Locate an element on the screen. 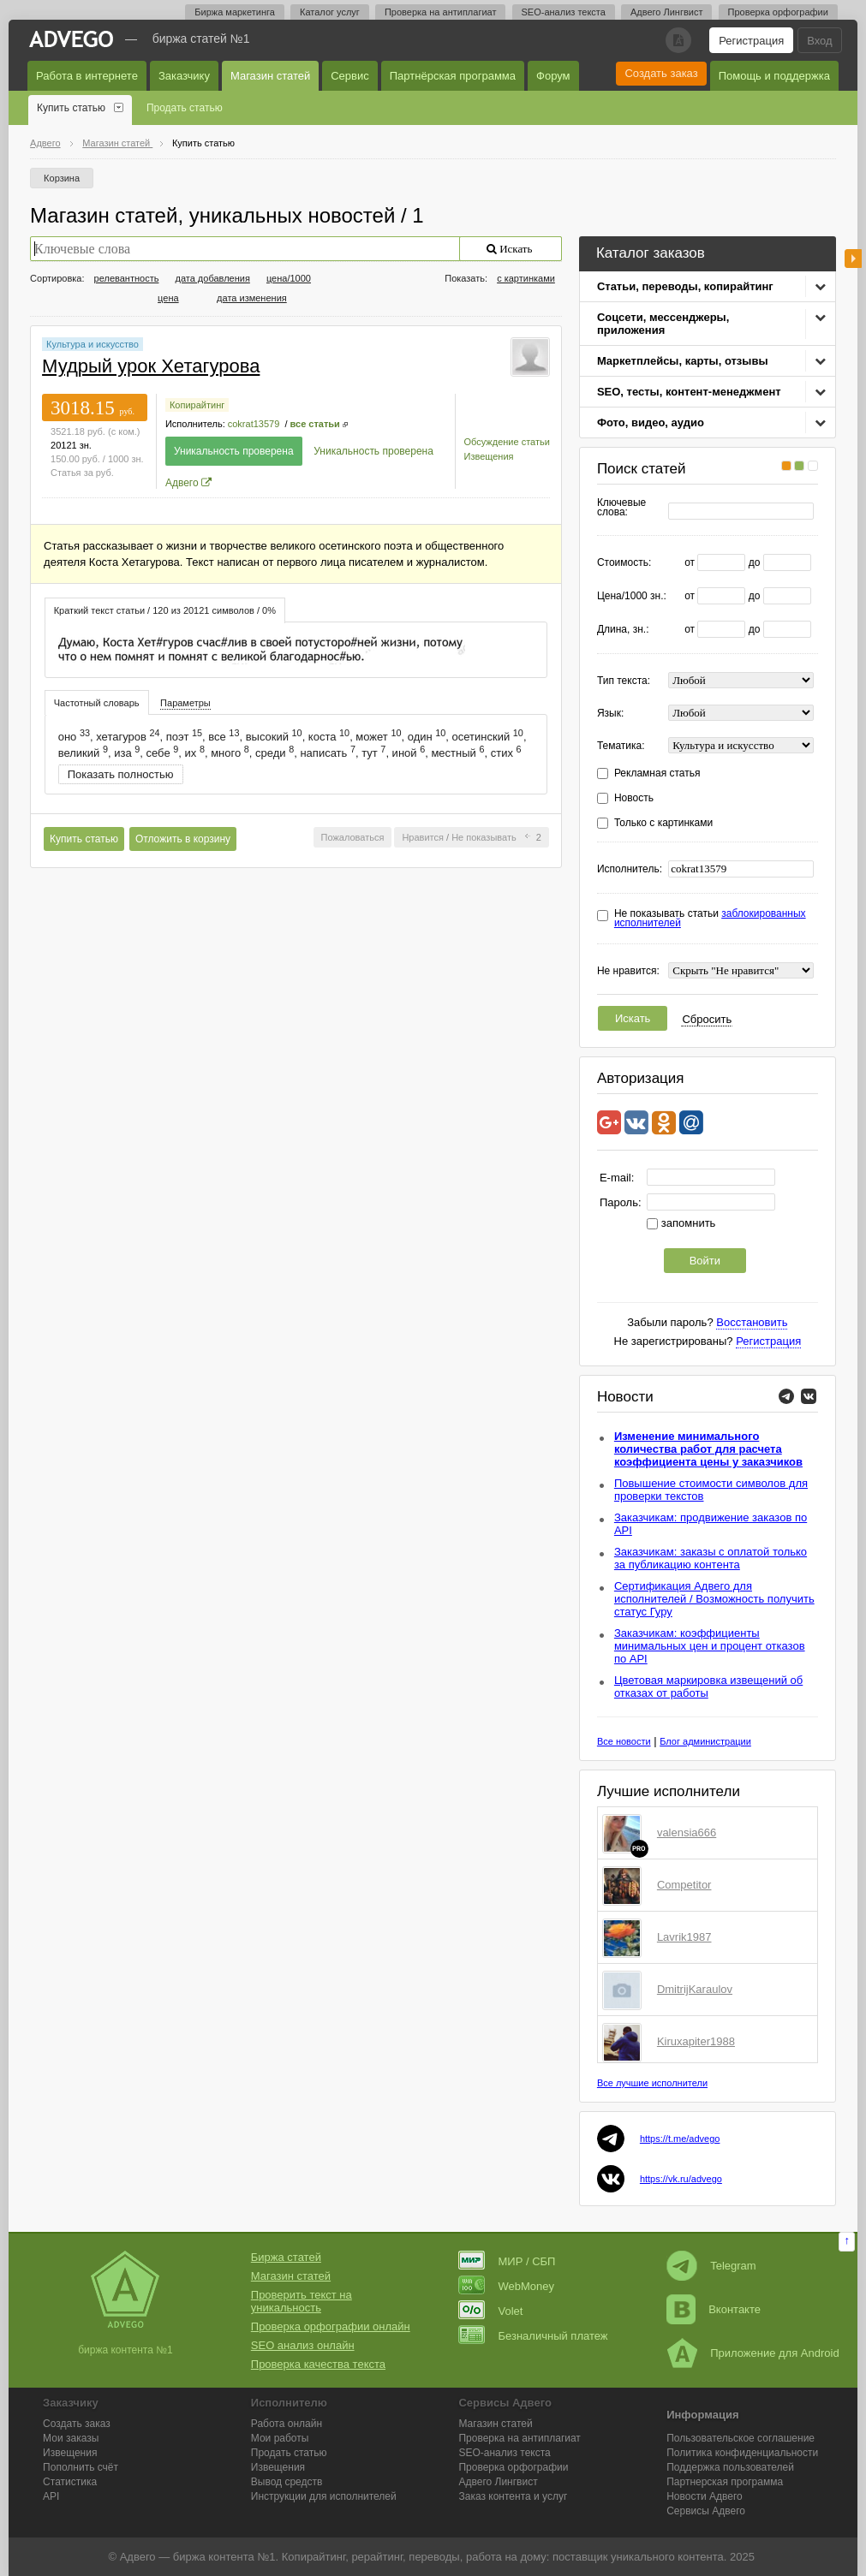  Telegram is located at coordinates (711, 2265).